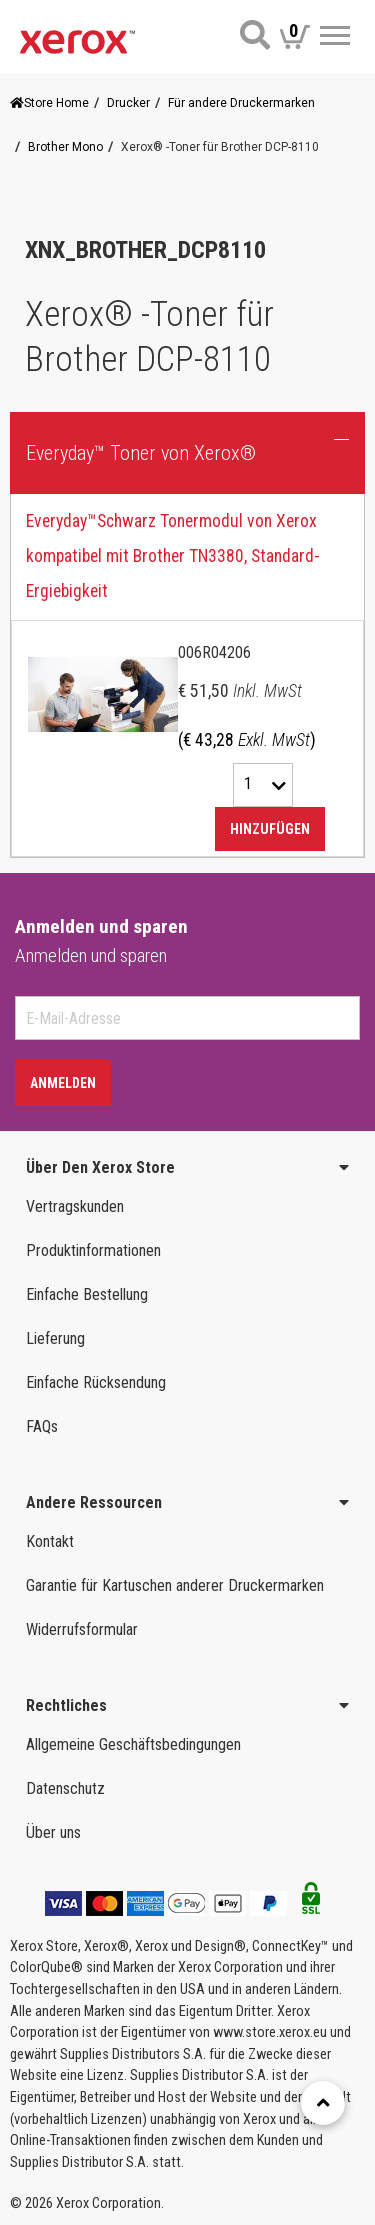 The width and height of the screenshot is (375, 2225). I want to click on Hinzufügen, so click(270, 829).